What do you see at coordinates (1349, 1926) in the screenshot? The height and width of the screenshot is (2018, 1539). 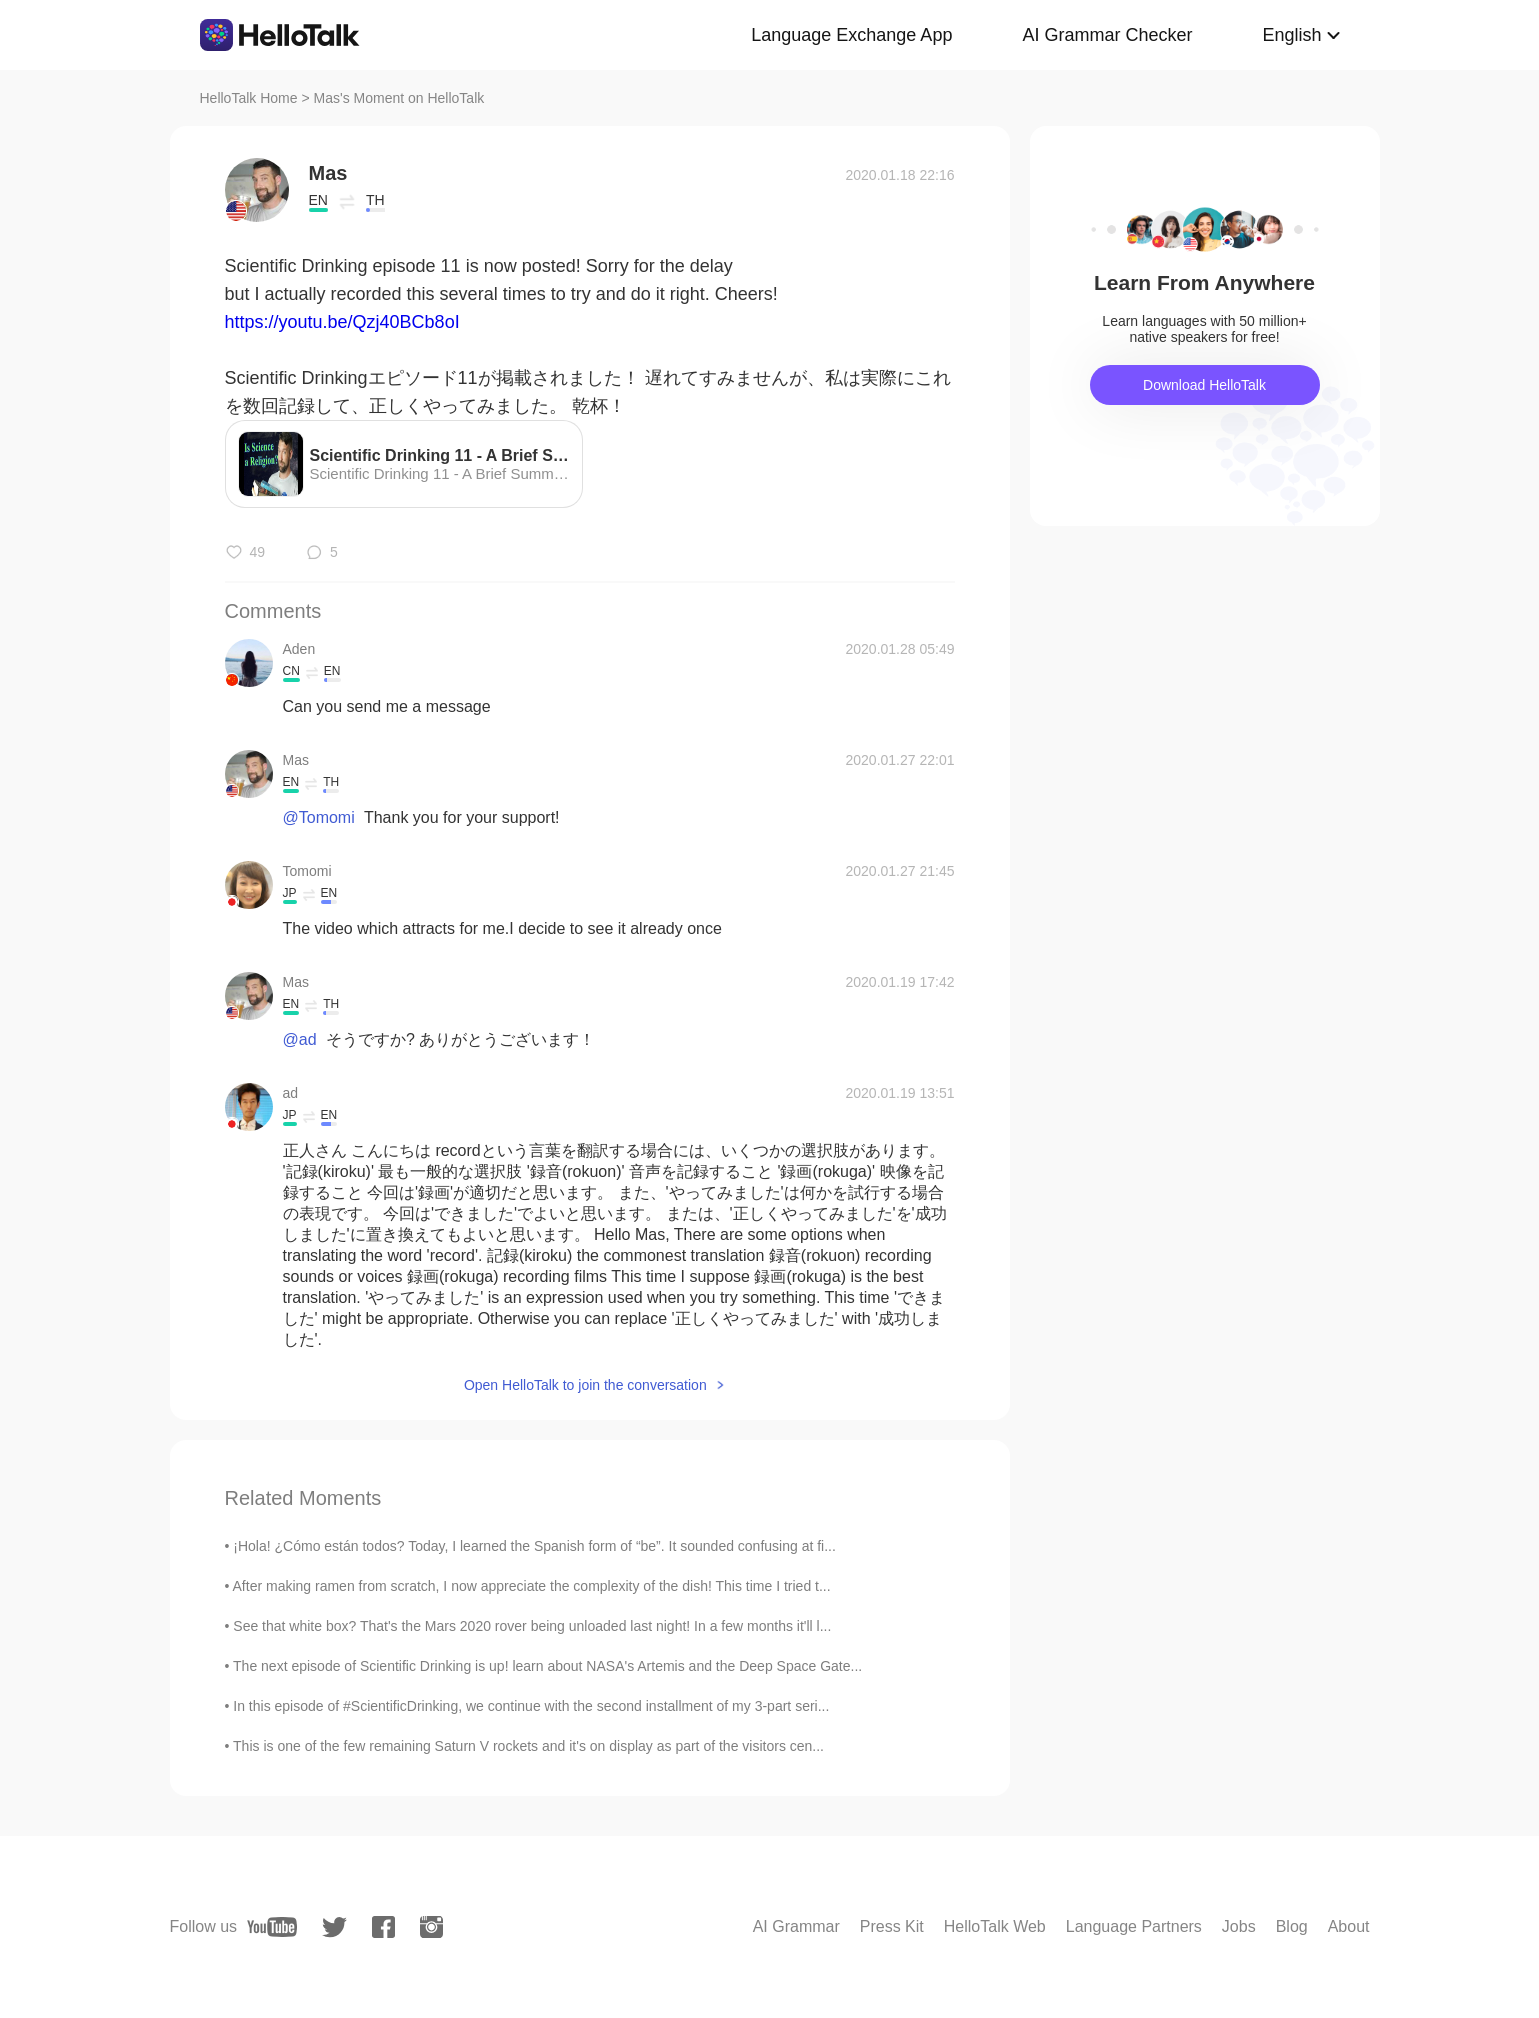 I see `About` at bounding box center [1349, 1926].